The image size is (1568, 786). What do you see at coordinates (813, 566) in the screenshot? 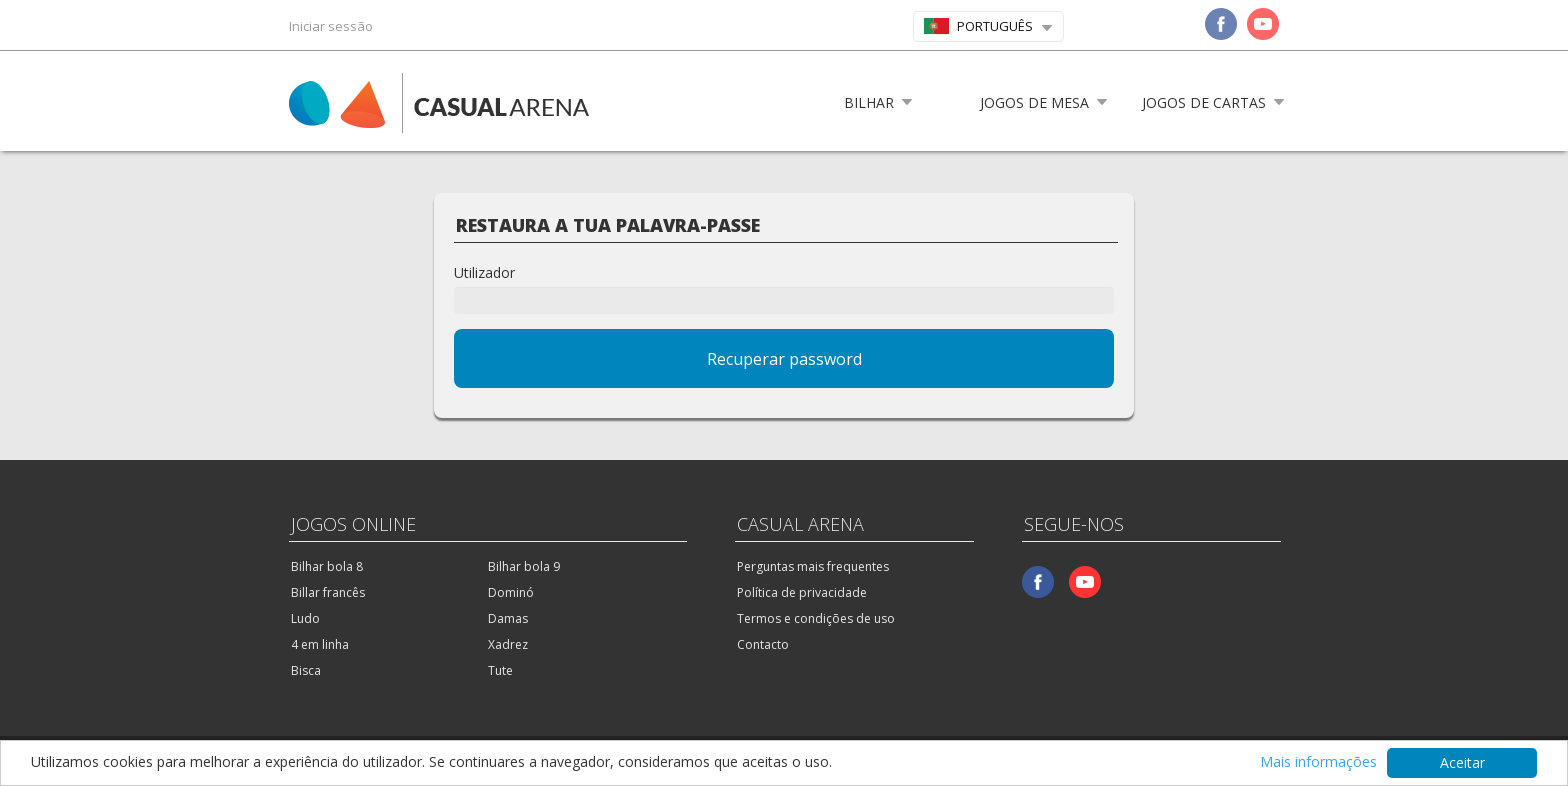
I see `Perguntas mais frequentes` at bounding box center [813, 566].